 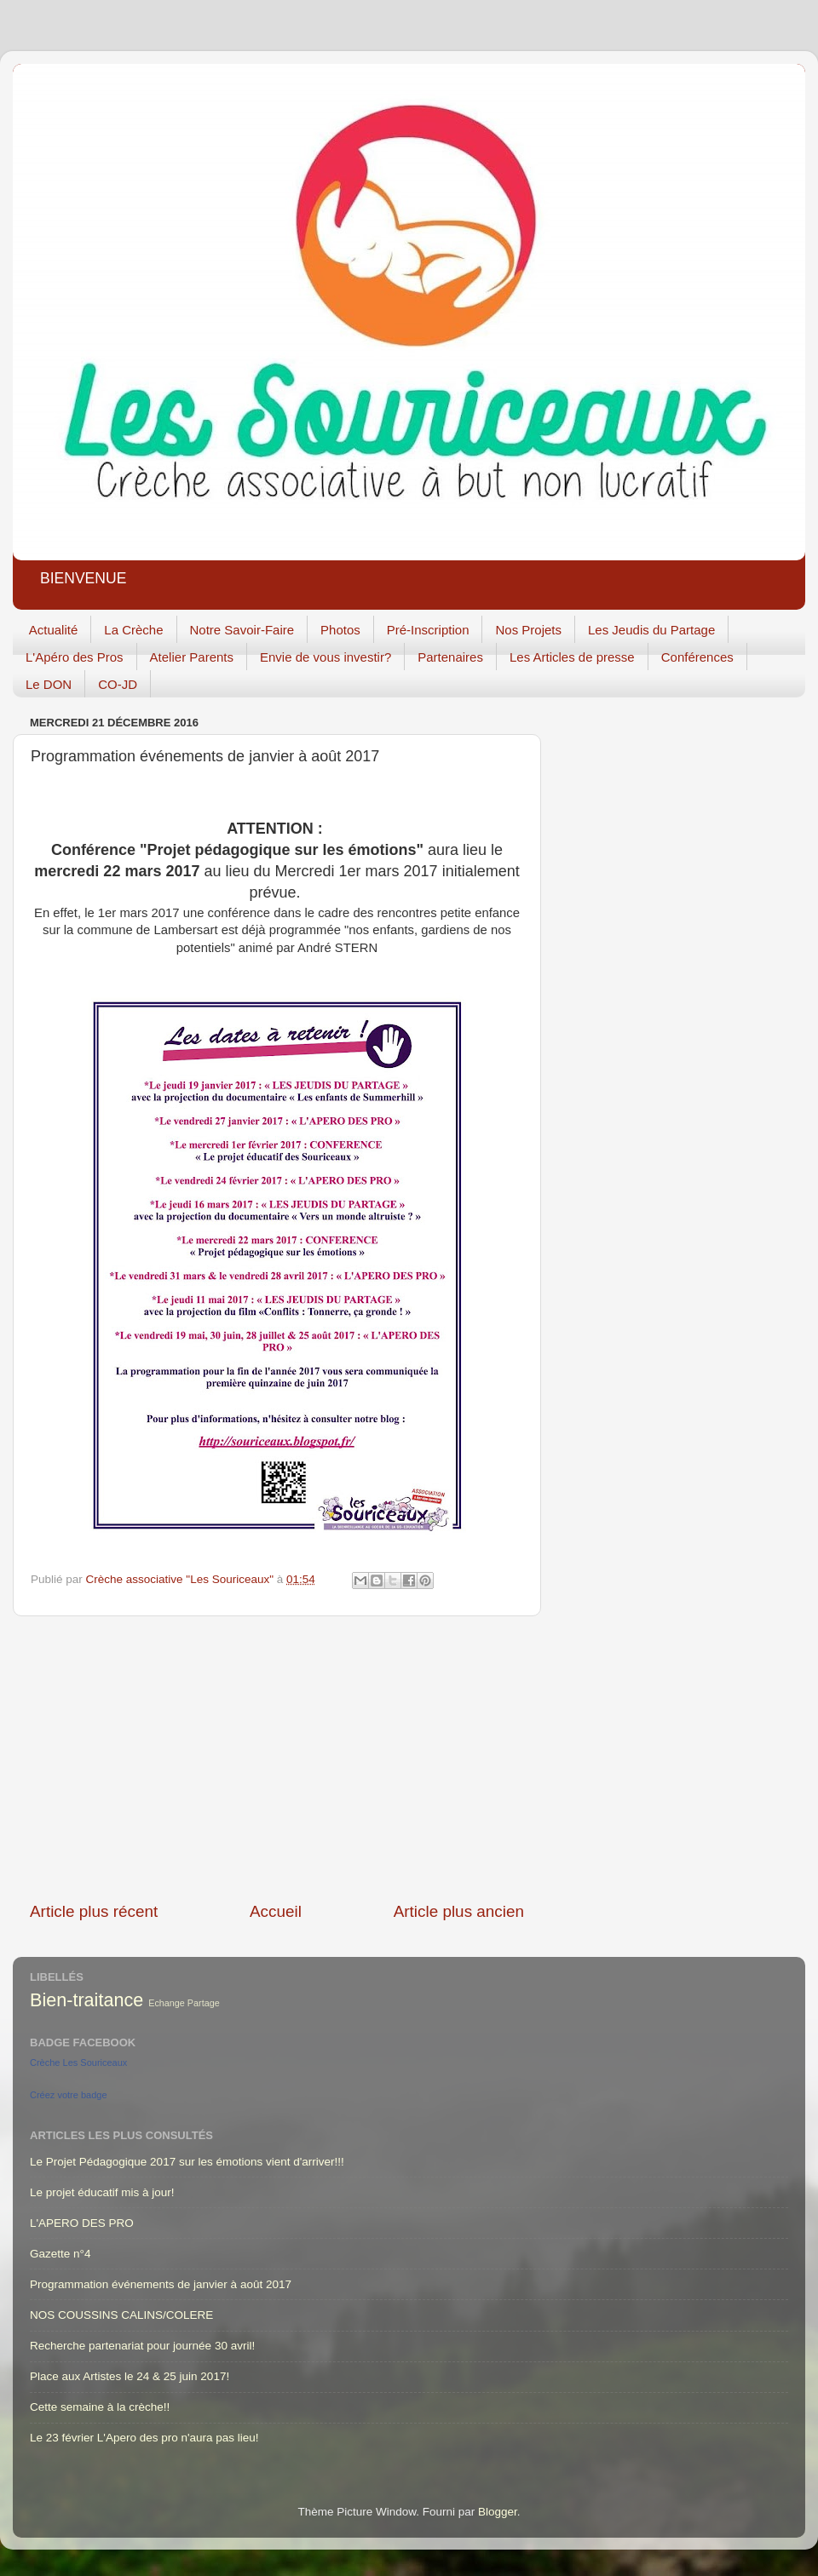 What do you see at coordinates (94, 1911) in the screenshot?
I see `Article plus récent` at bounding box center [94, 1911].